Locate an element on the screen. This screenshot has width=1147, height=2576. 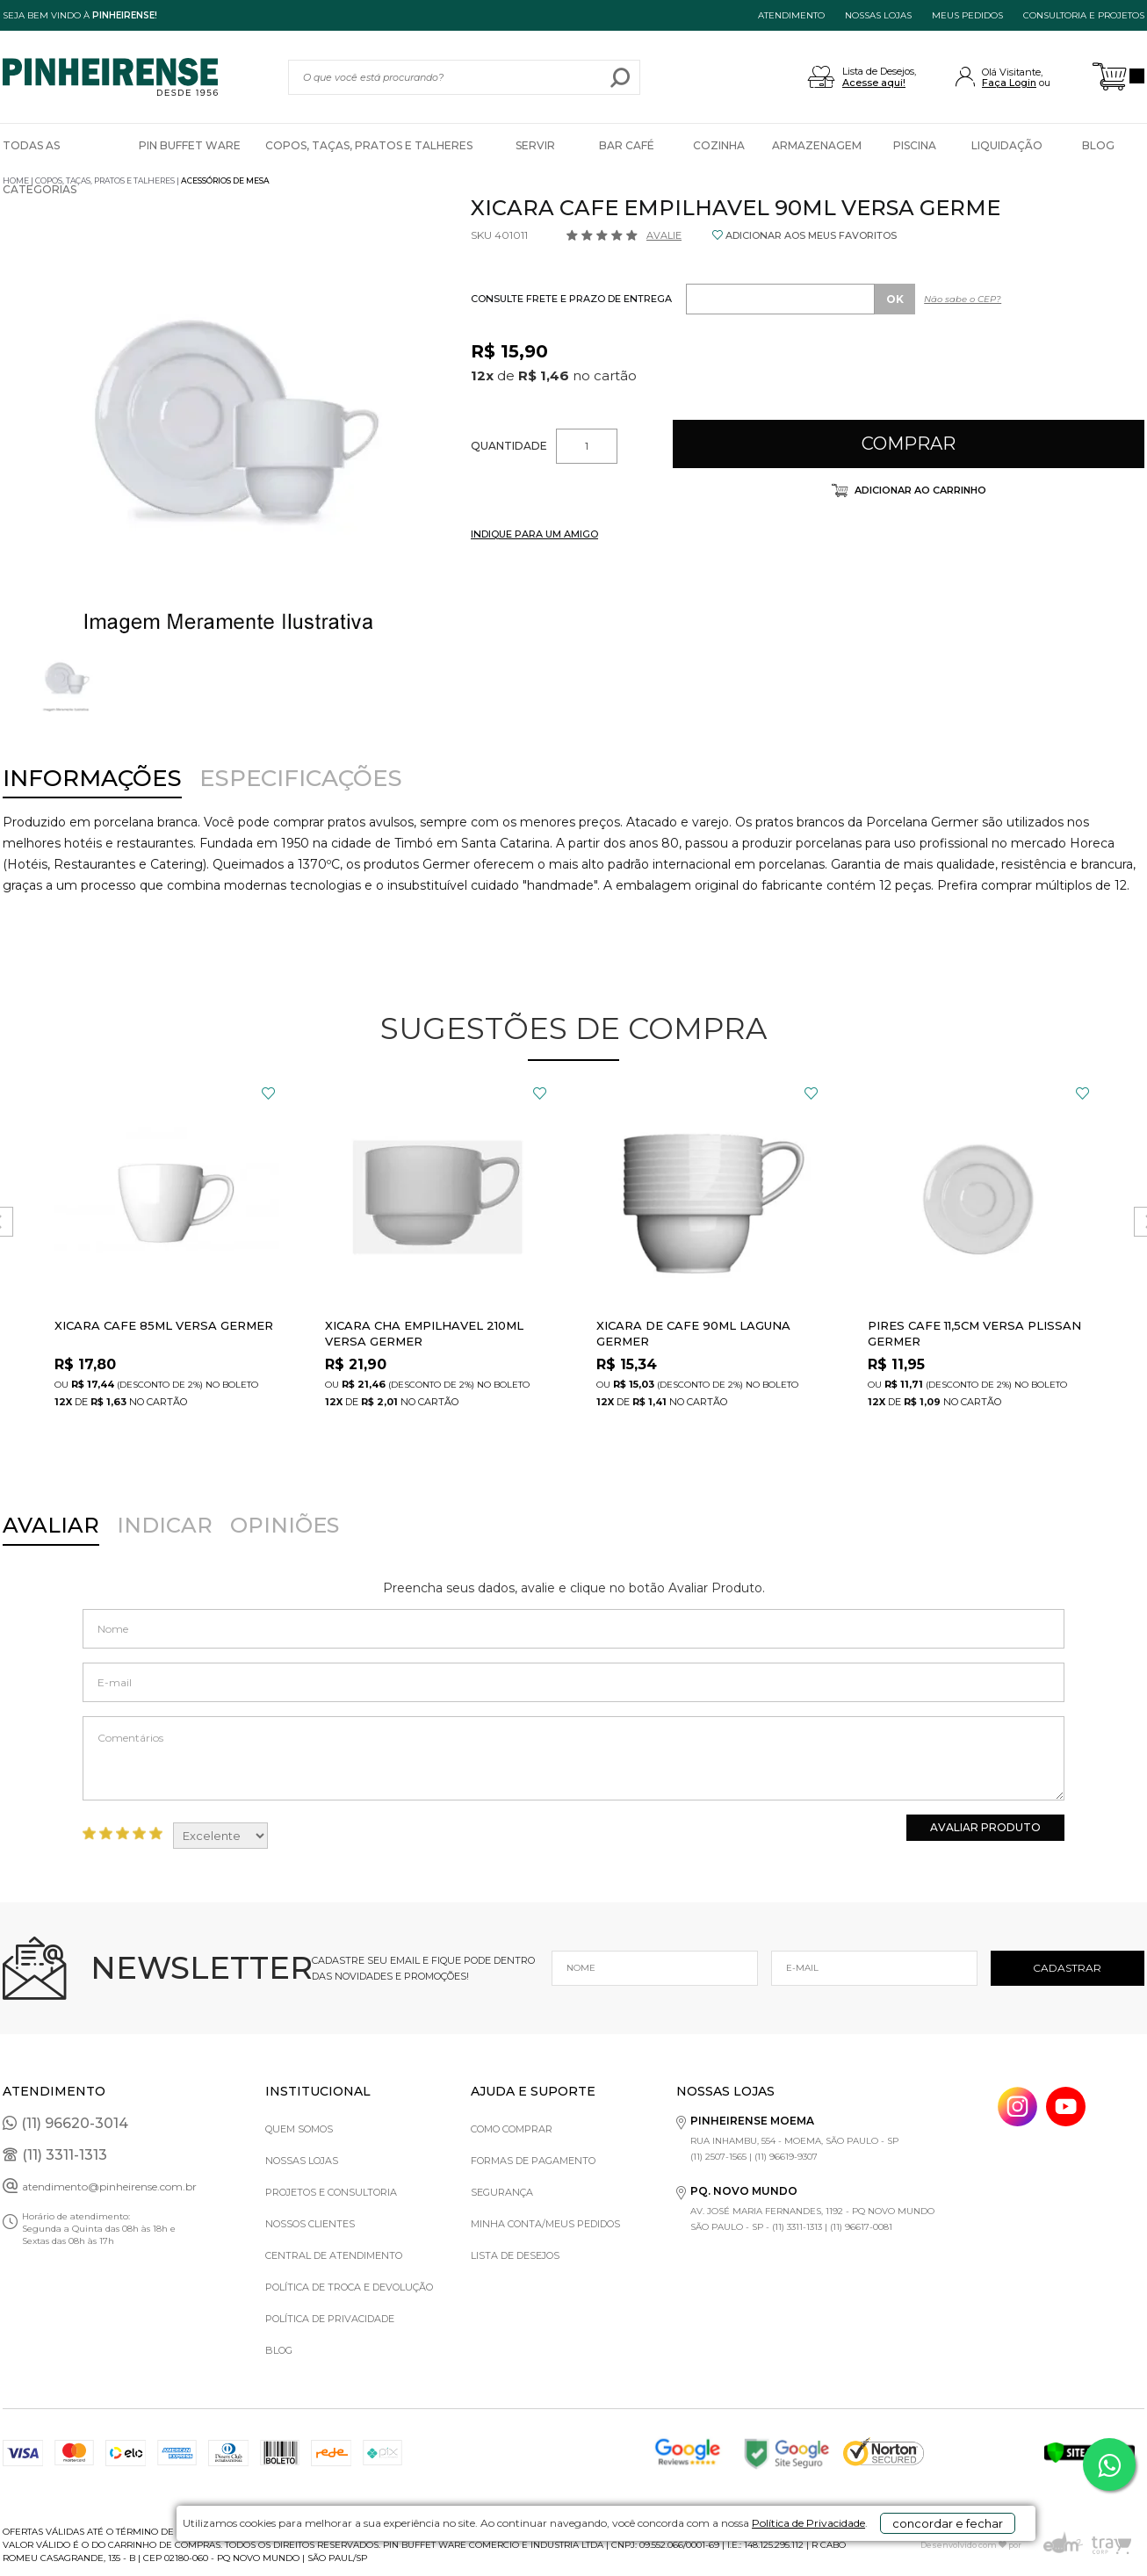
Central de Atendimento is located at coordinates (333, 2255).